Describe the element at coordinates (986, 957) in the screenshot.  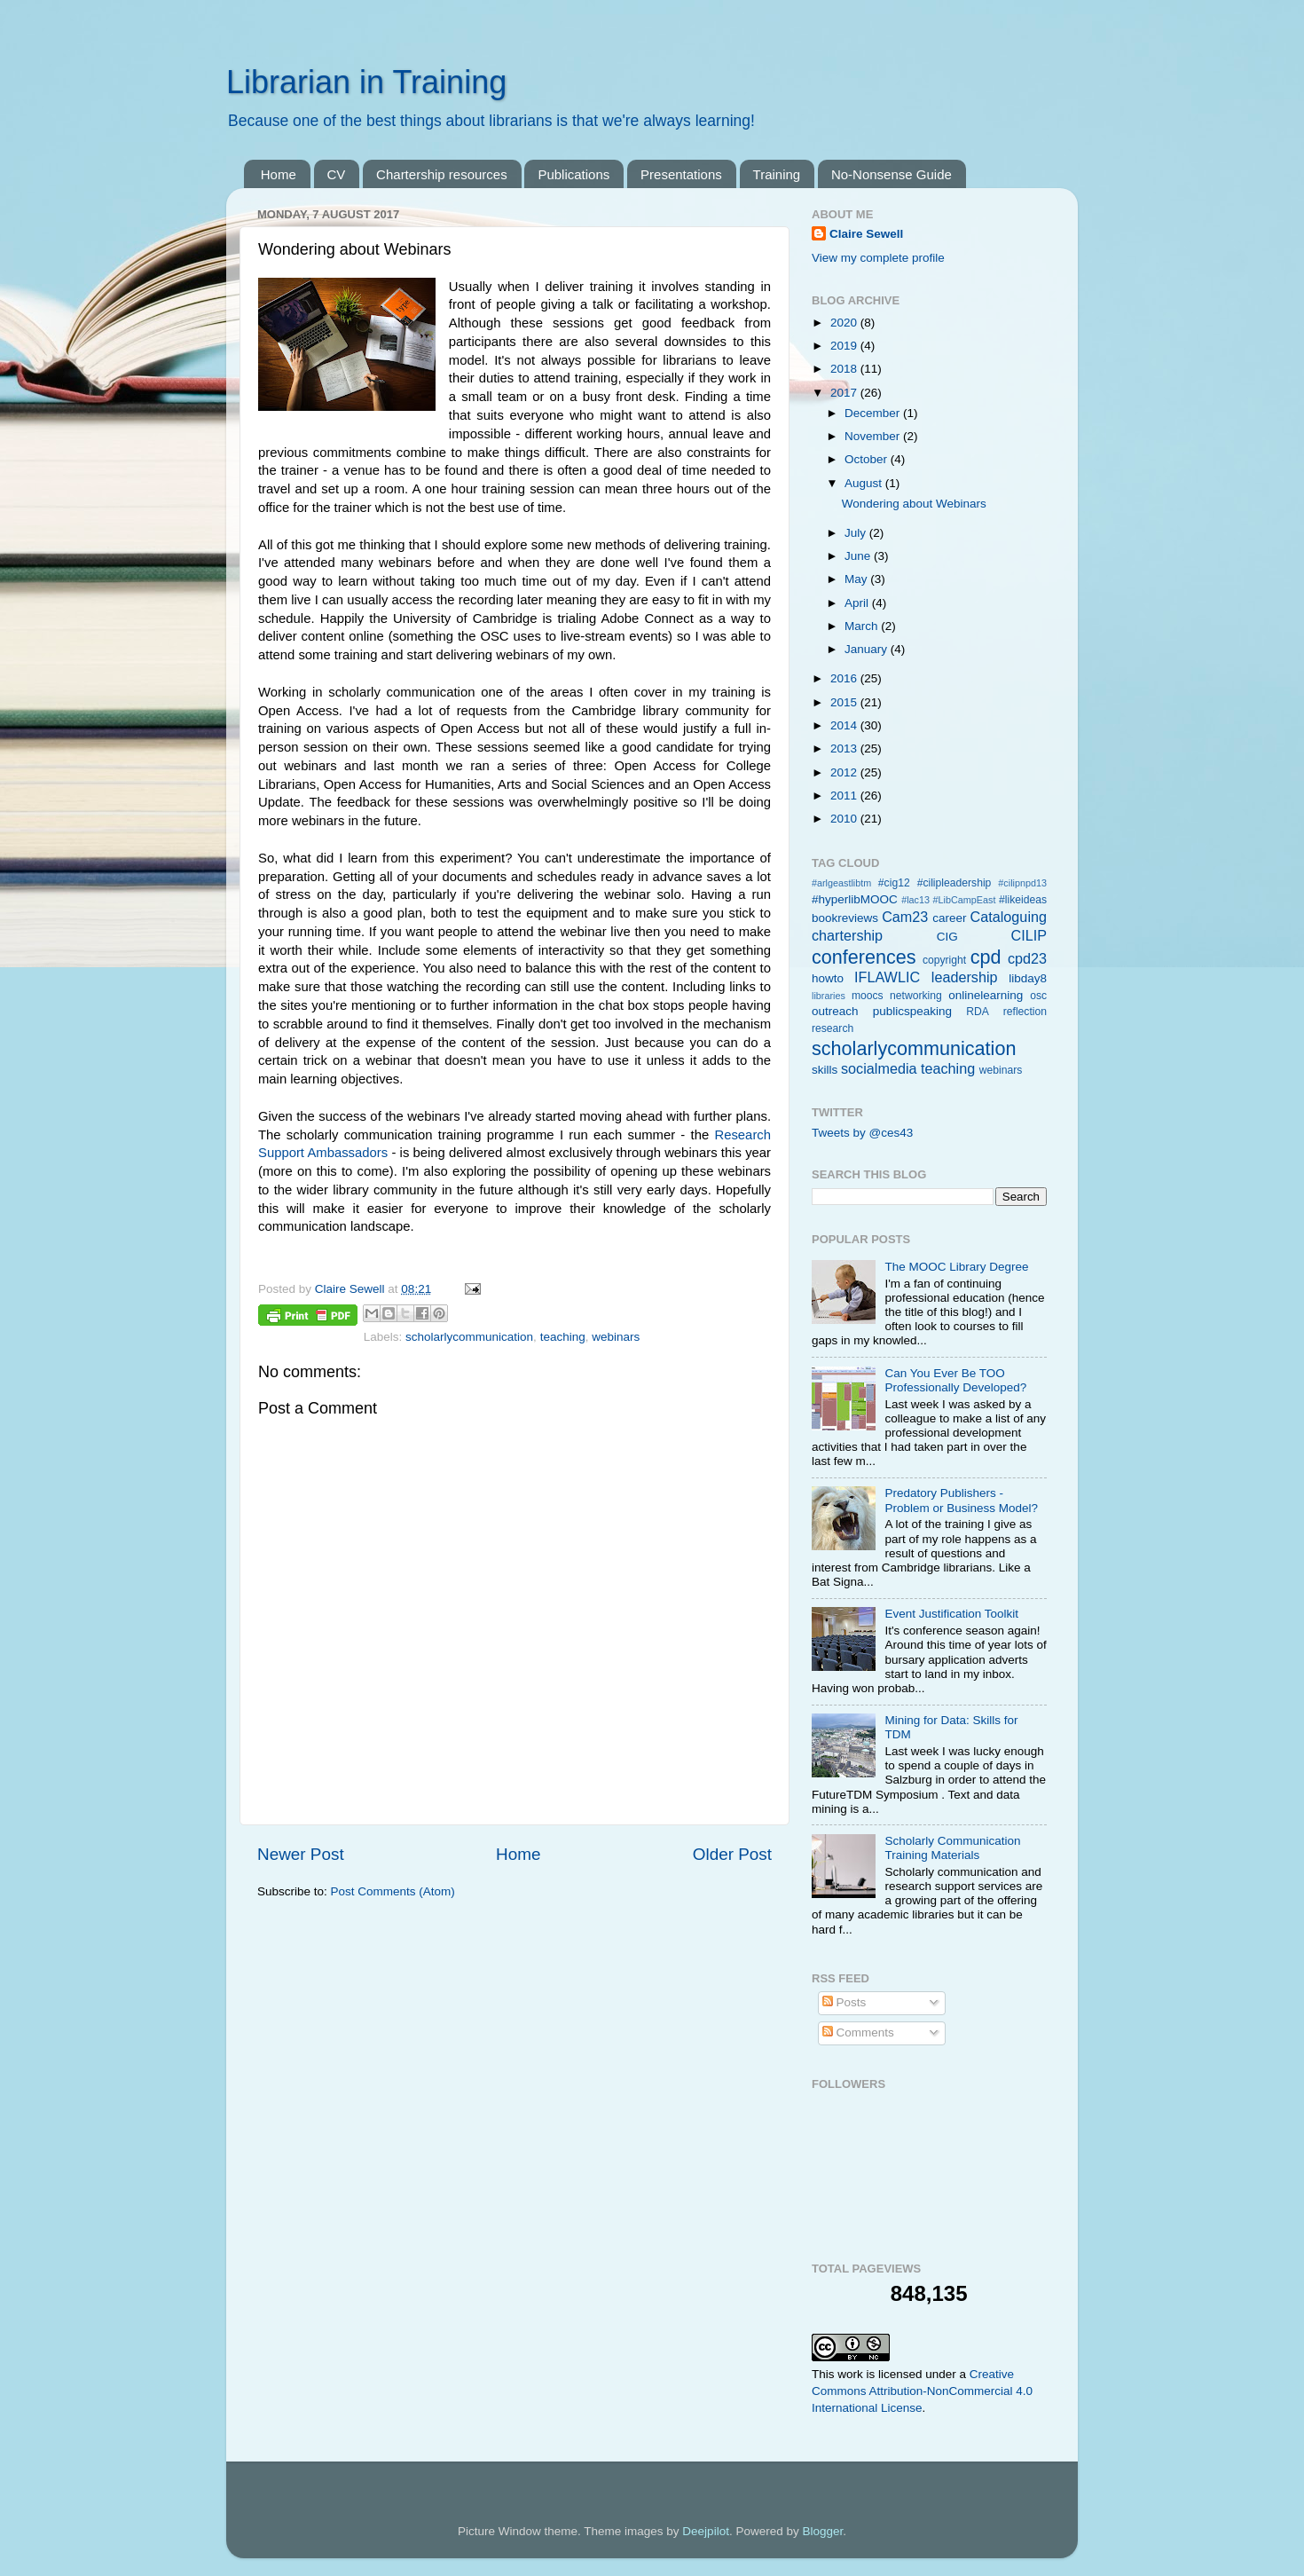
I see `cpd` at that location.